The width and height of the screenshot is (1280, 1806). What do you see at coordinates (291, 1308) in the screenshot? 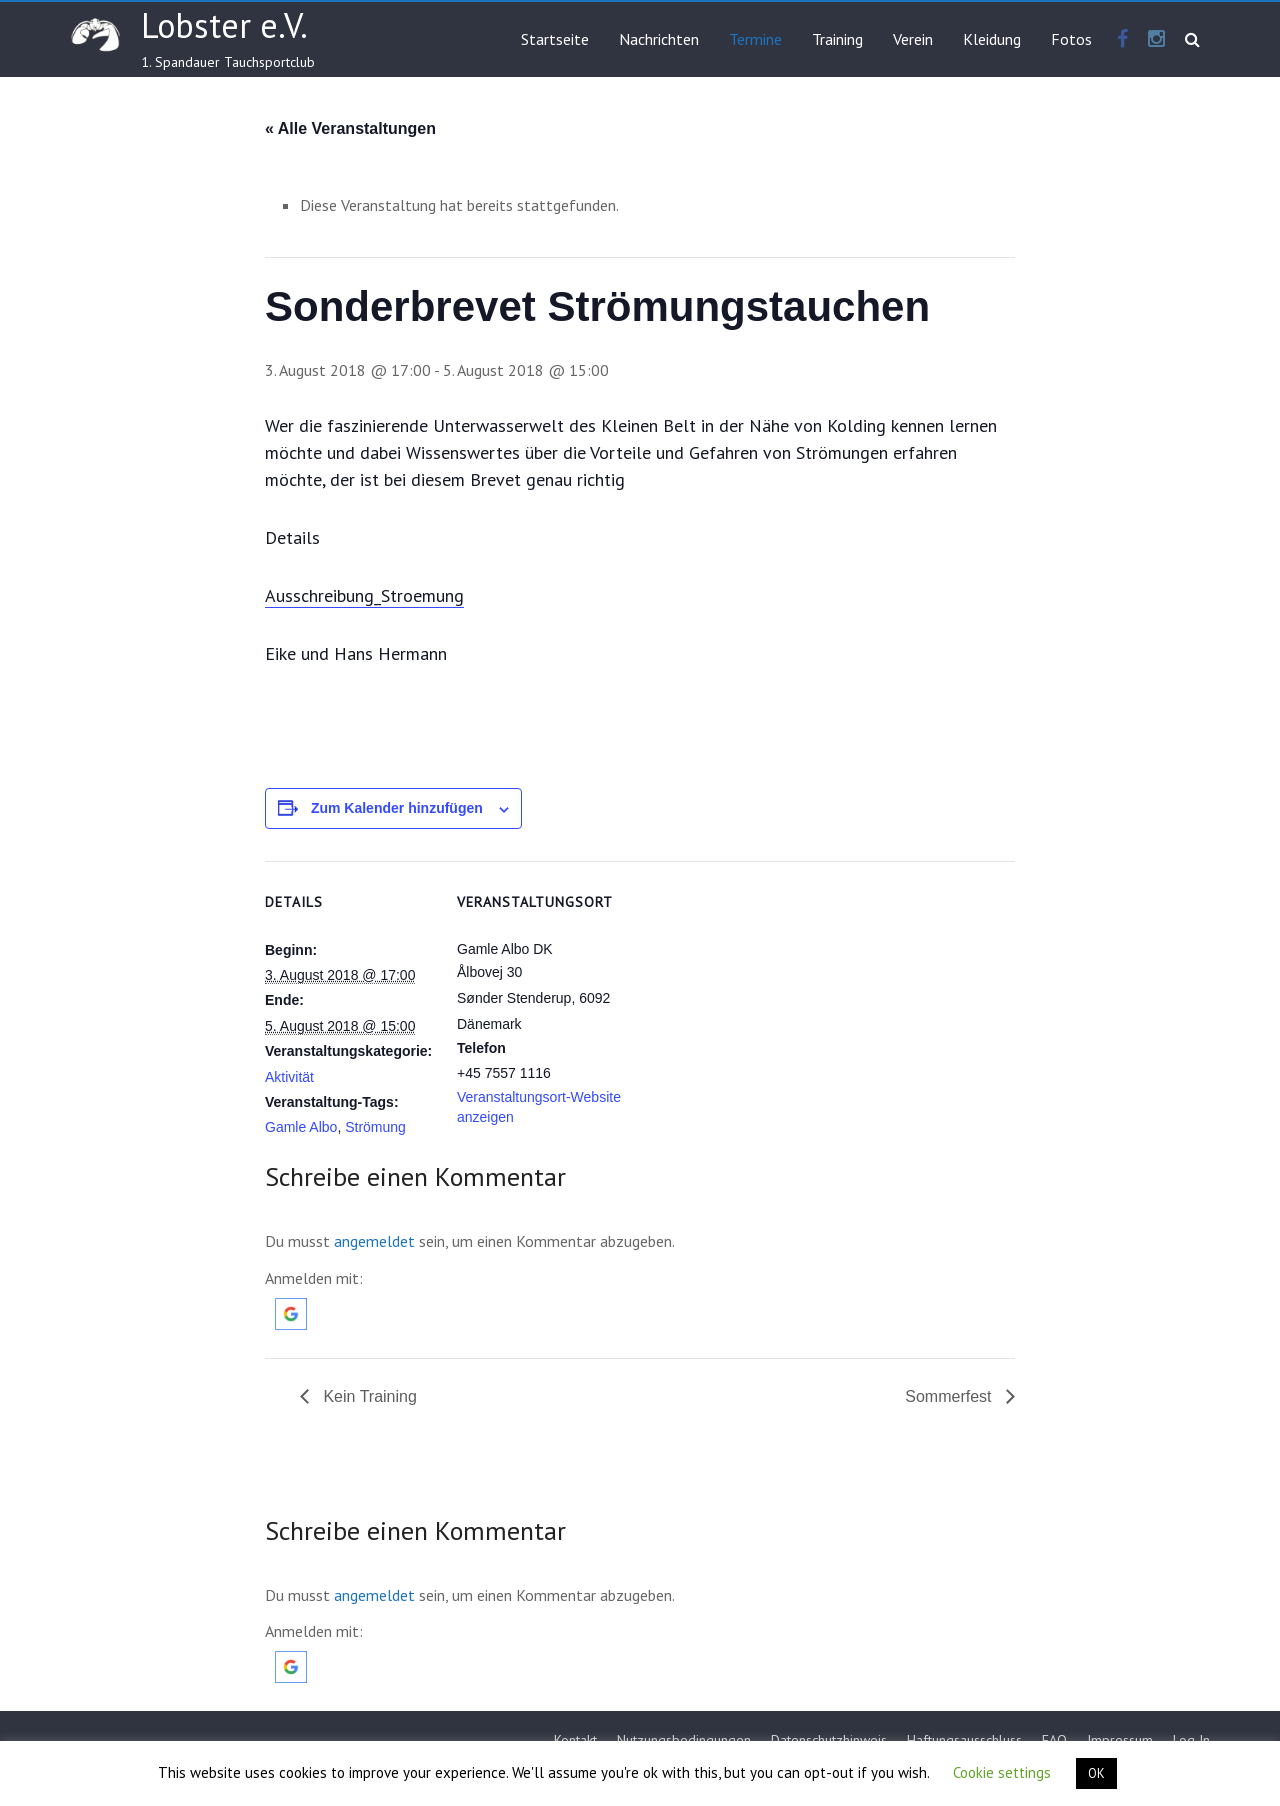
I see `[button]` at bounding box center [291, 1308].